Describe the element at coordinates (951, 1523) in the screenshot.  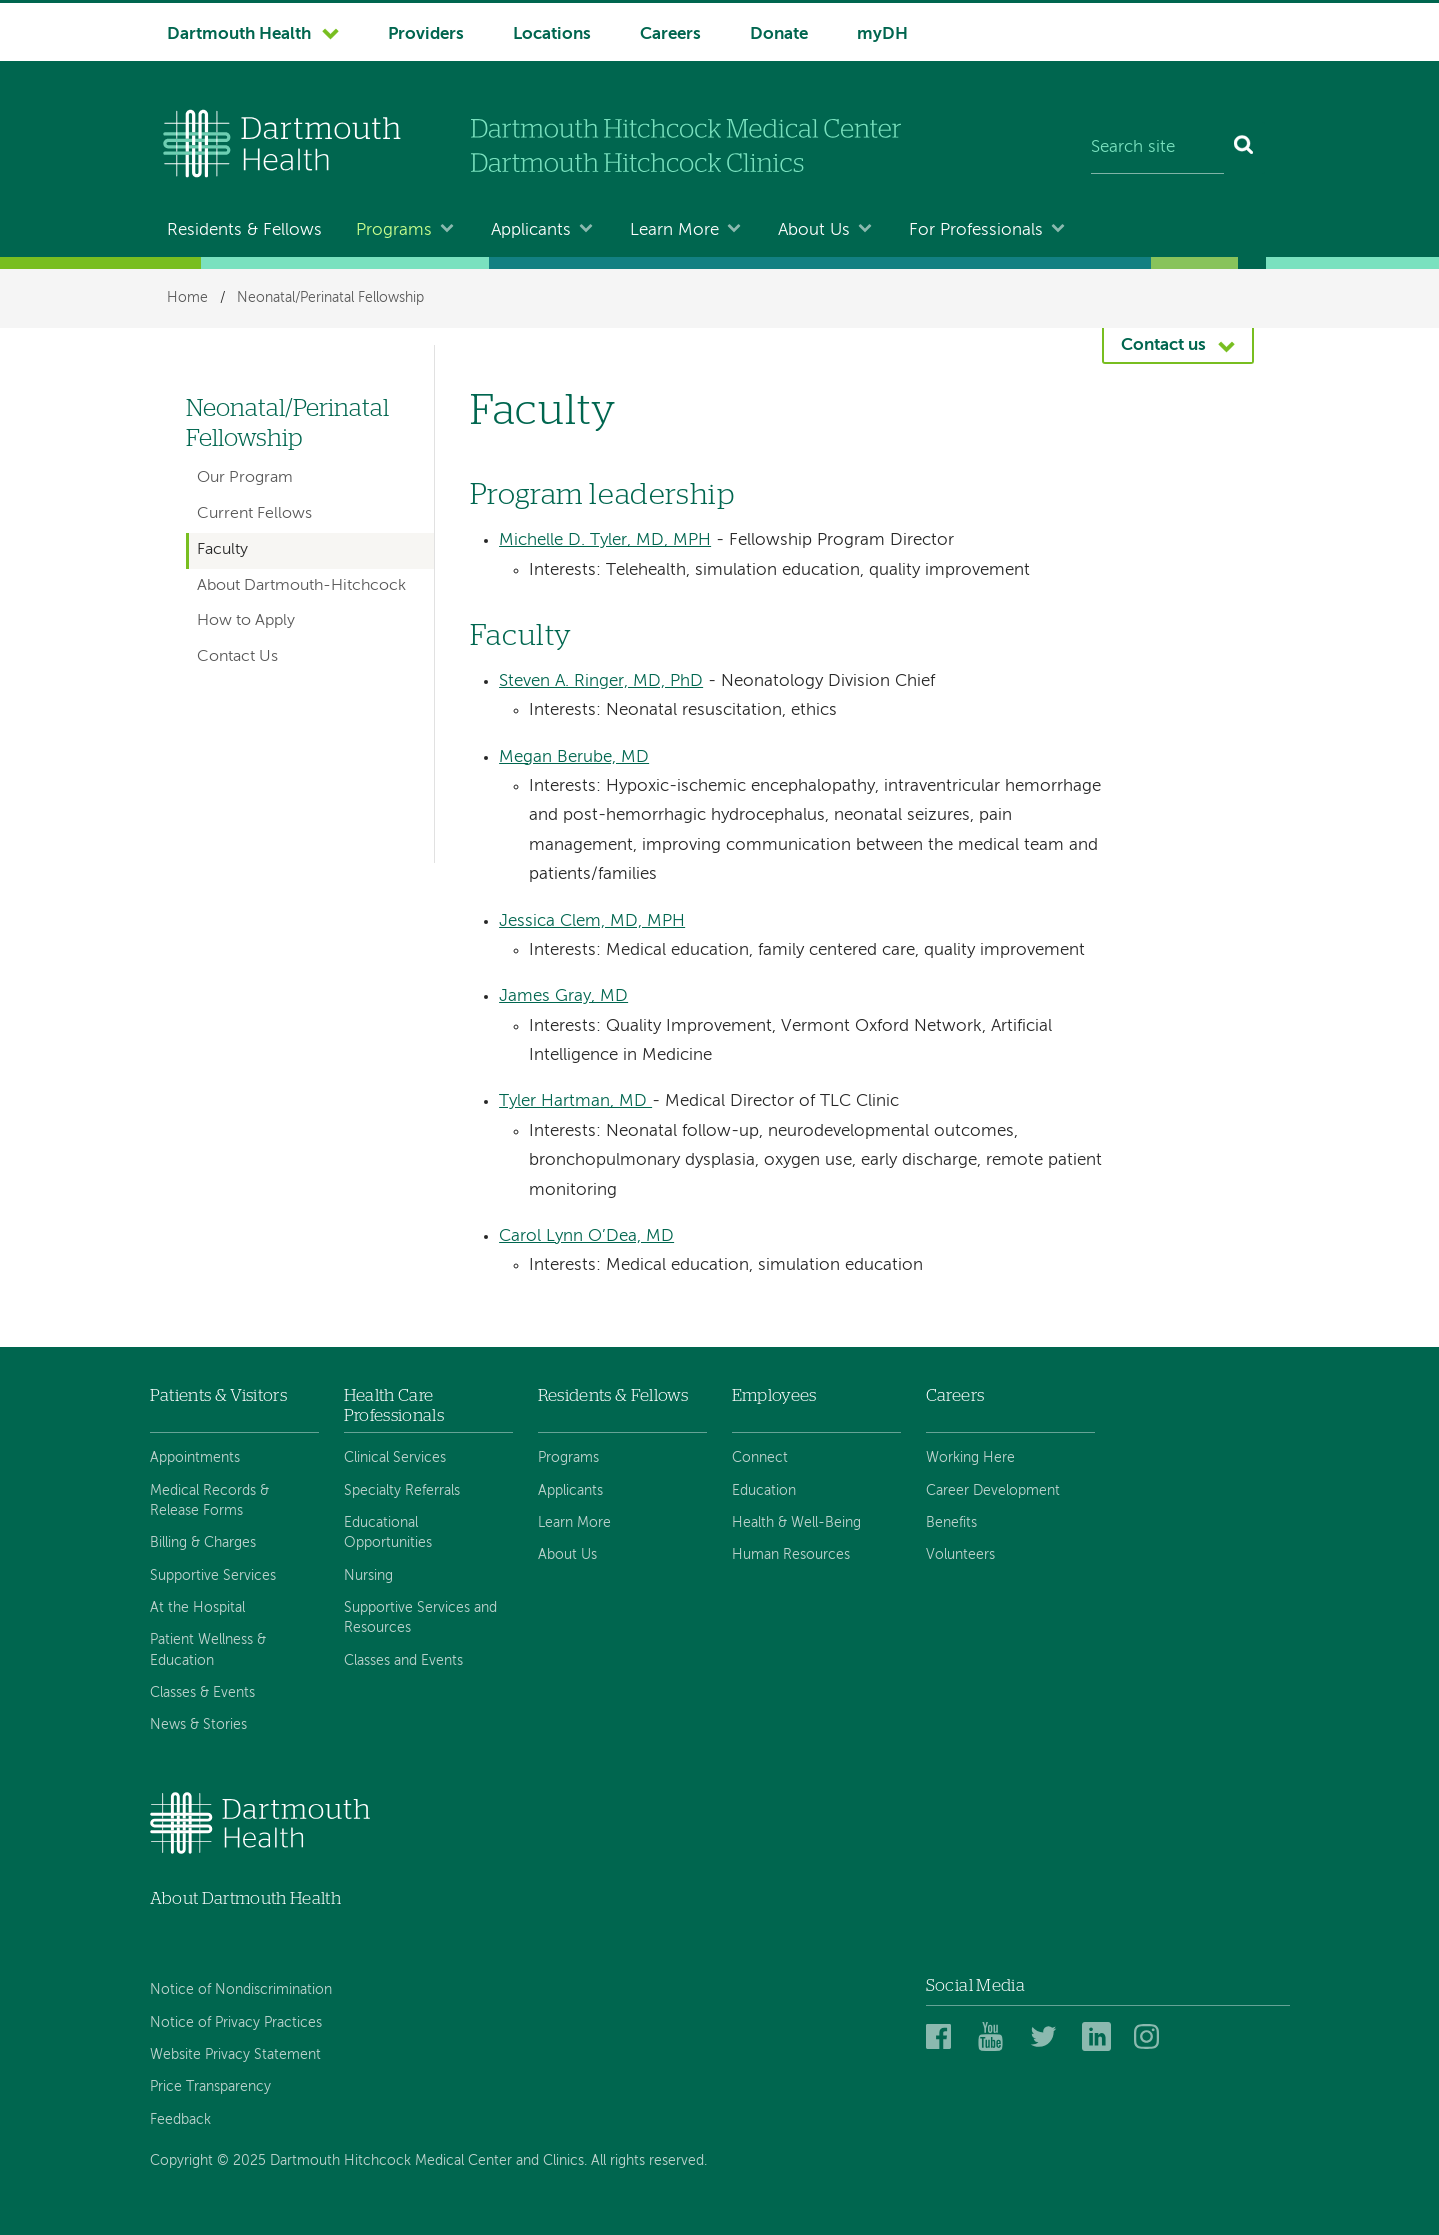
I see `Benefits` at that location.